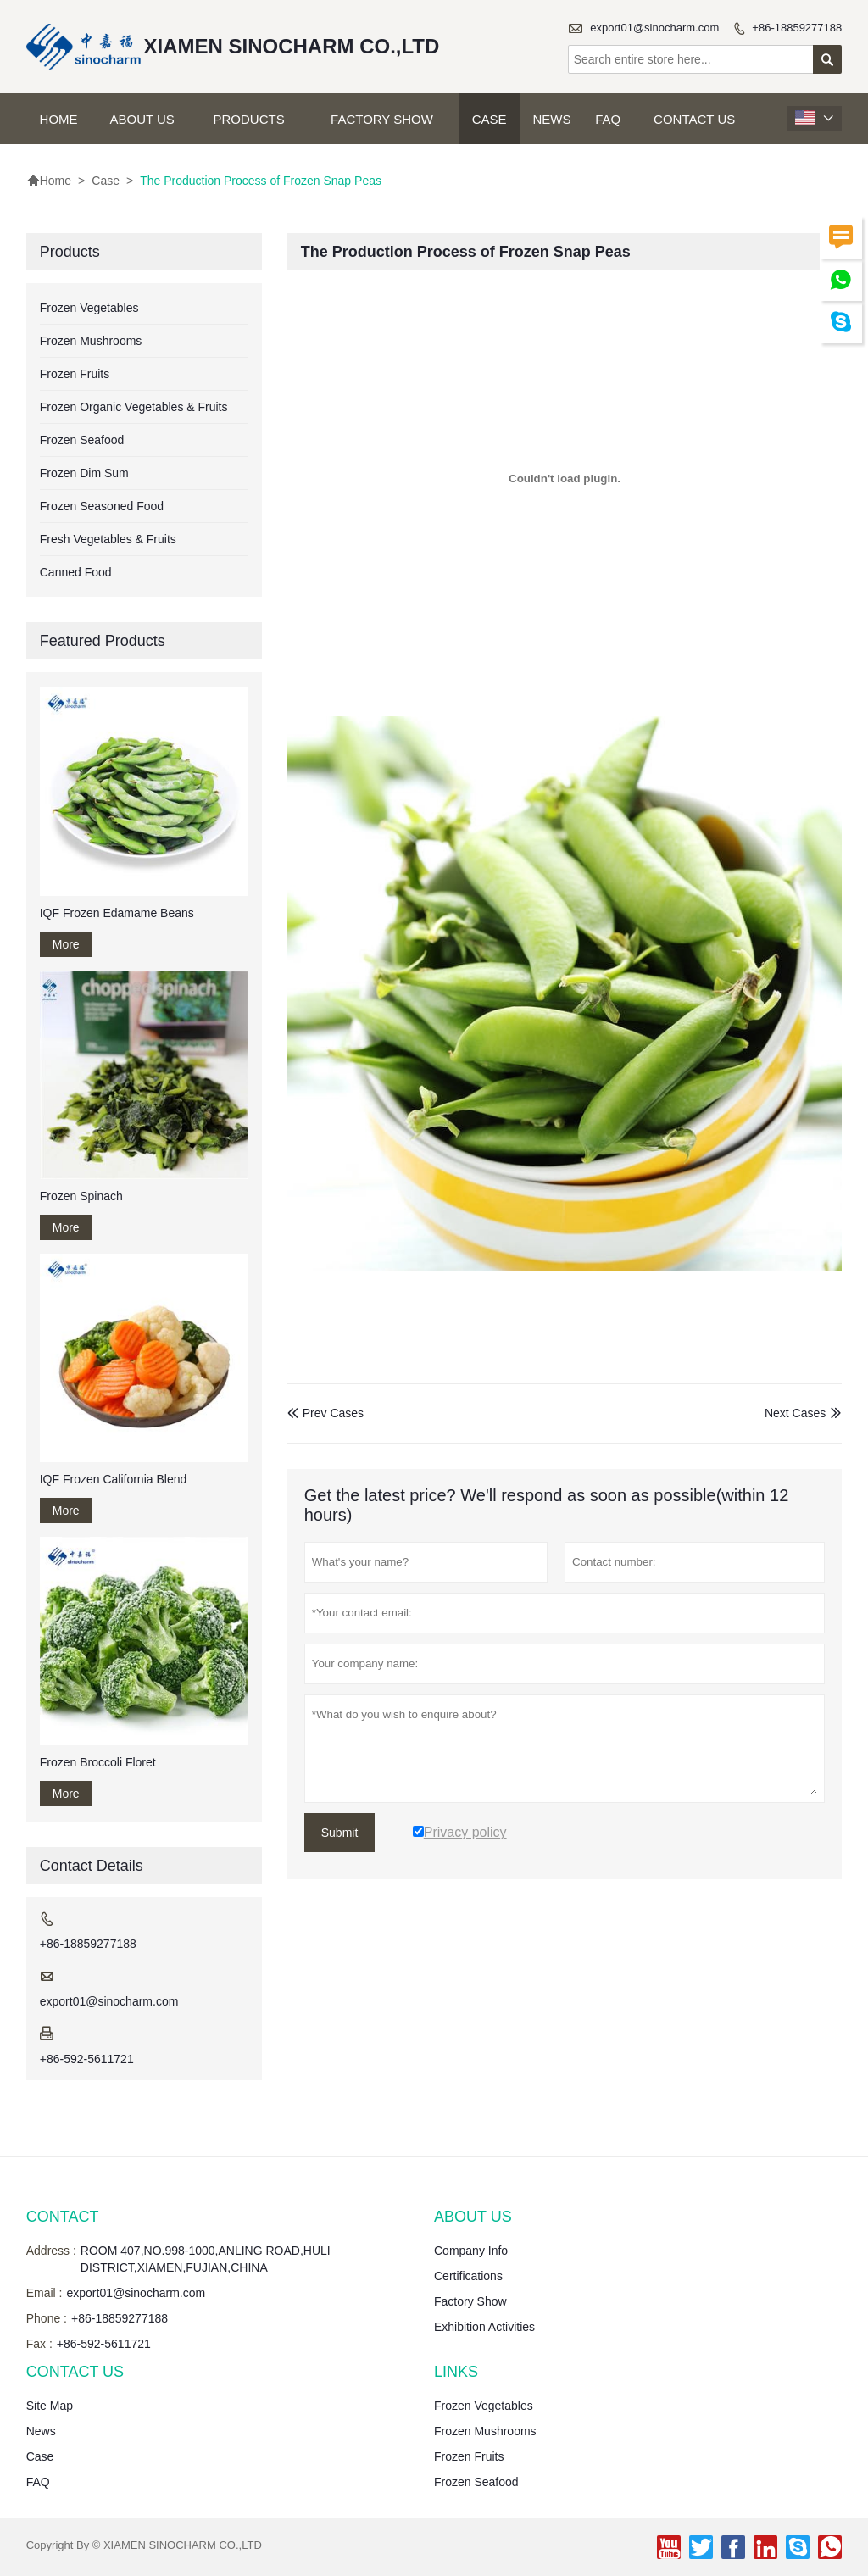 The image size is (868, 2576). Describe the element at coordinates (81, 1196) in the screenshot. I see `Frozen Spinach` at that location.